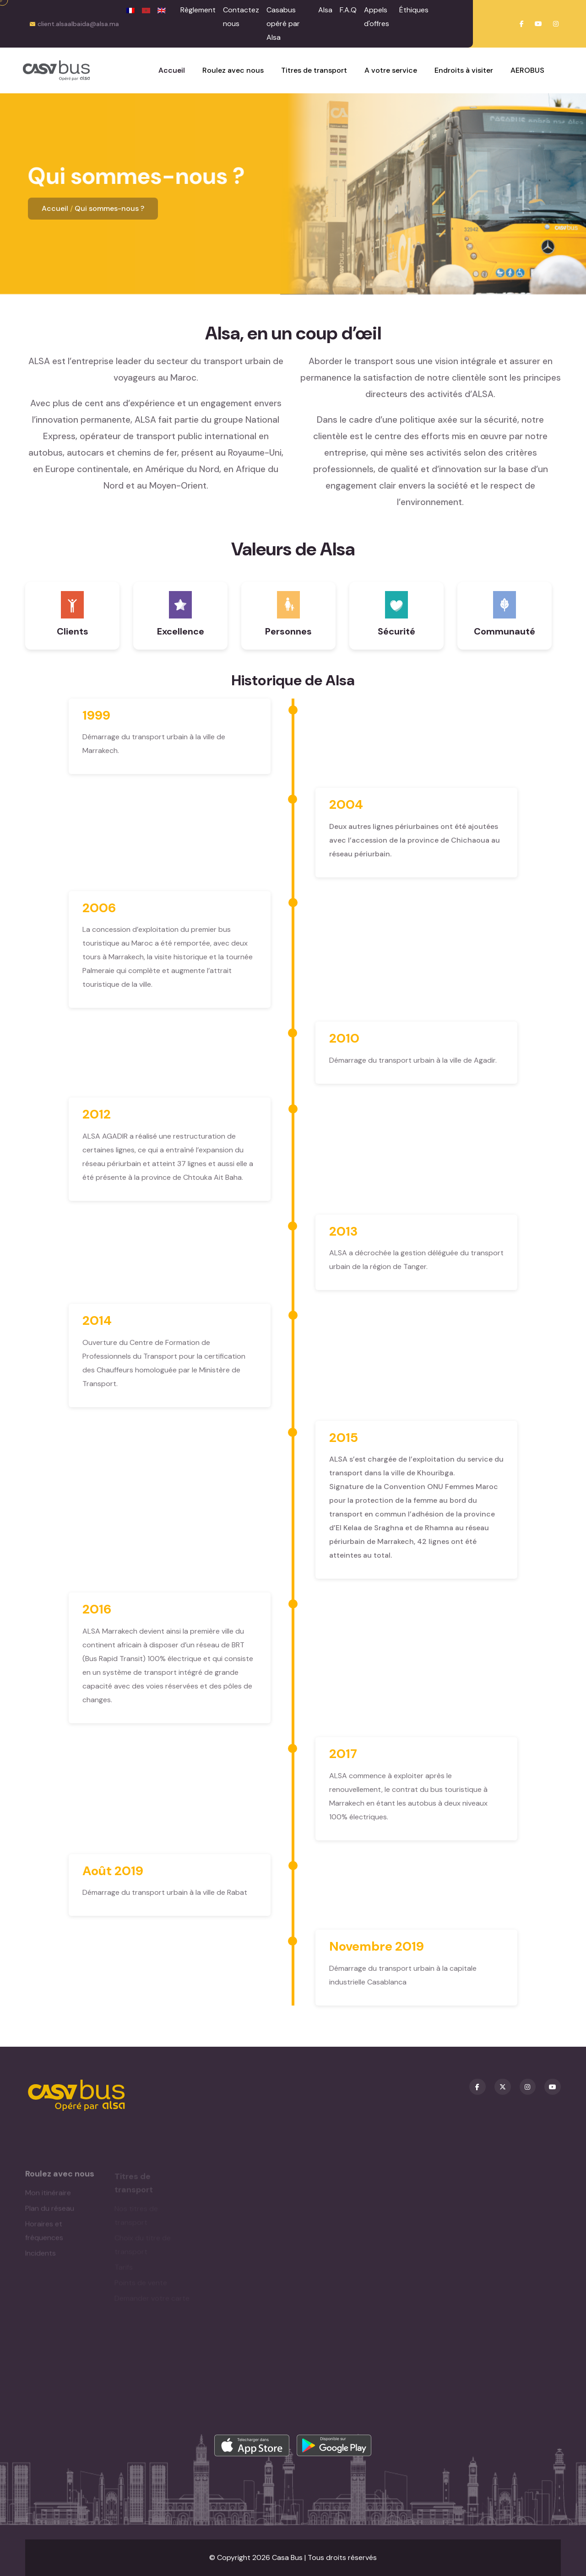 The height and width of the screenshot is (2576, 586). What do you see at coordinates (55, 208) in the screenshot?
I see `Accueil` at bounding box center [55, 208].